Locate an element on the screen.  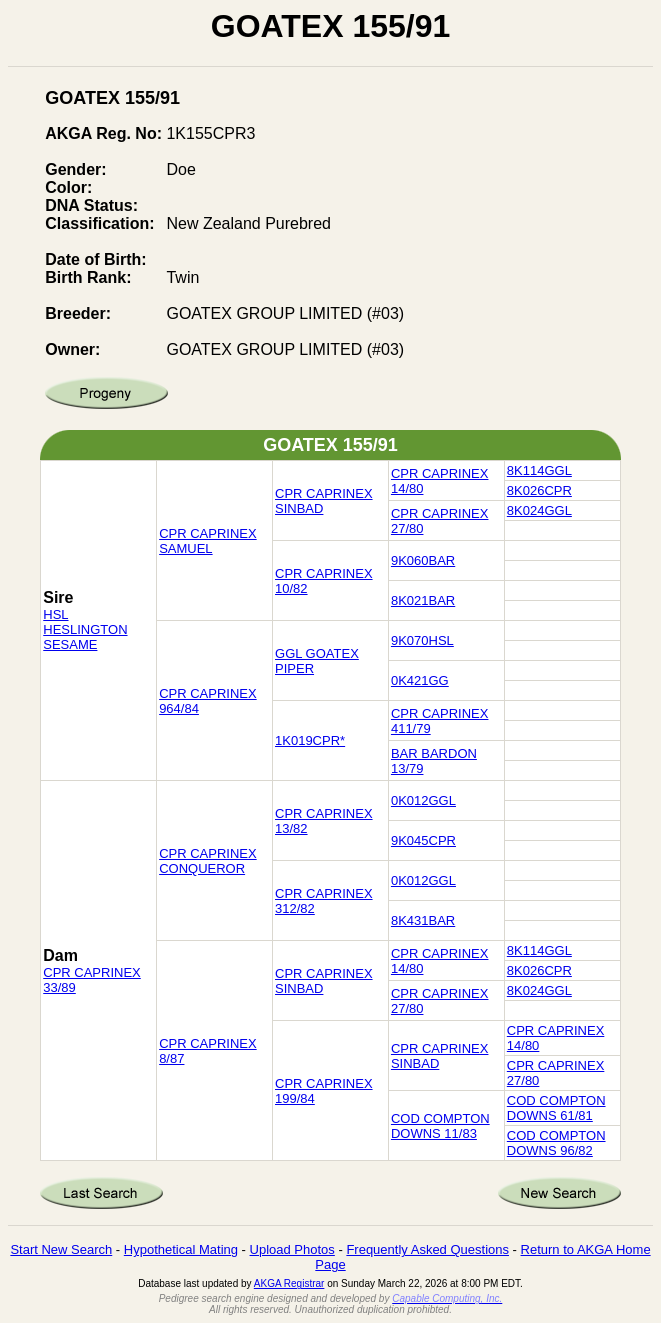
Upload Photos is located at coordinates (292, 1249).